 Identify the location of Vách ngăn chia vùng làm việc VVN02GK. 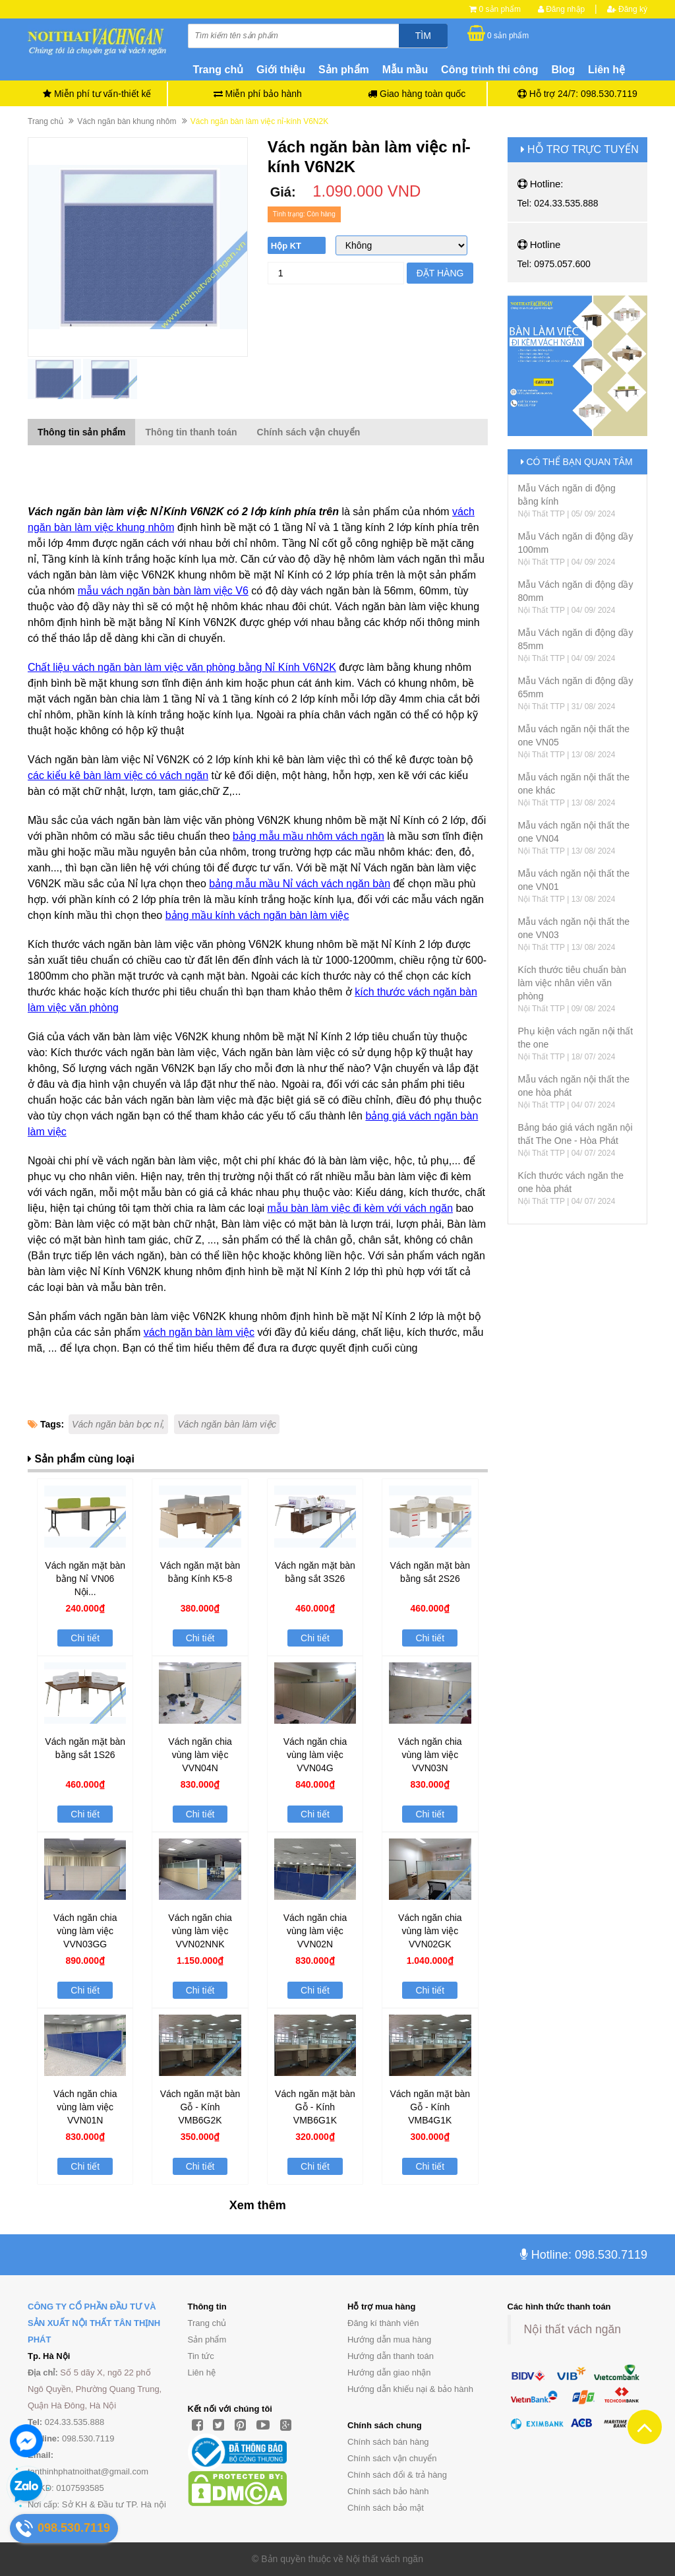
(430, 1930).